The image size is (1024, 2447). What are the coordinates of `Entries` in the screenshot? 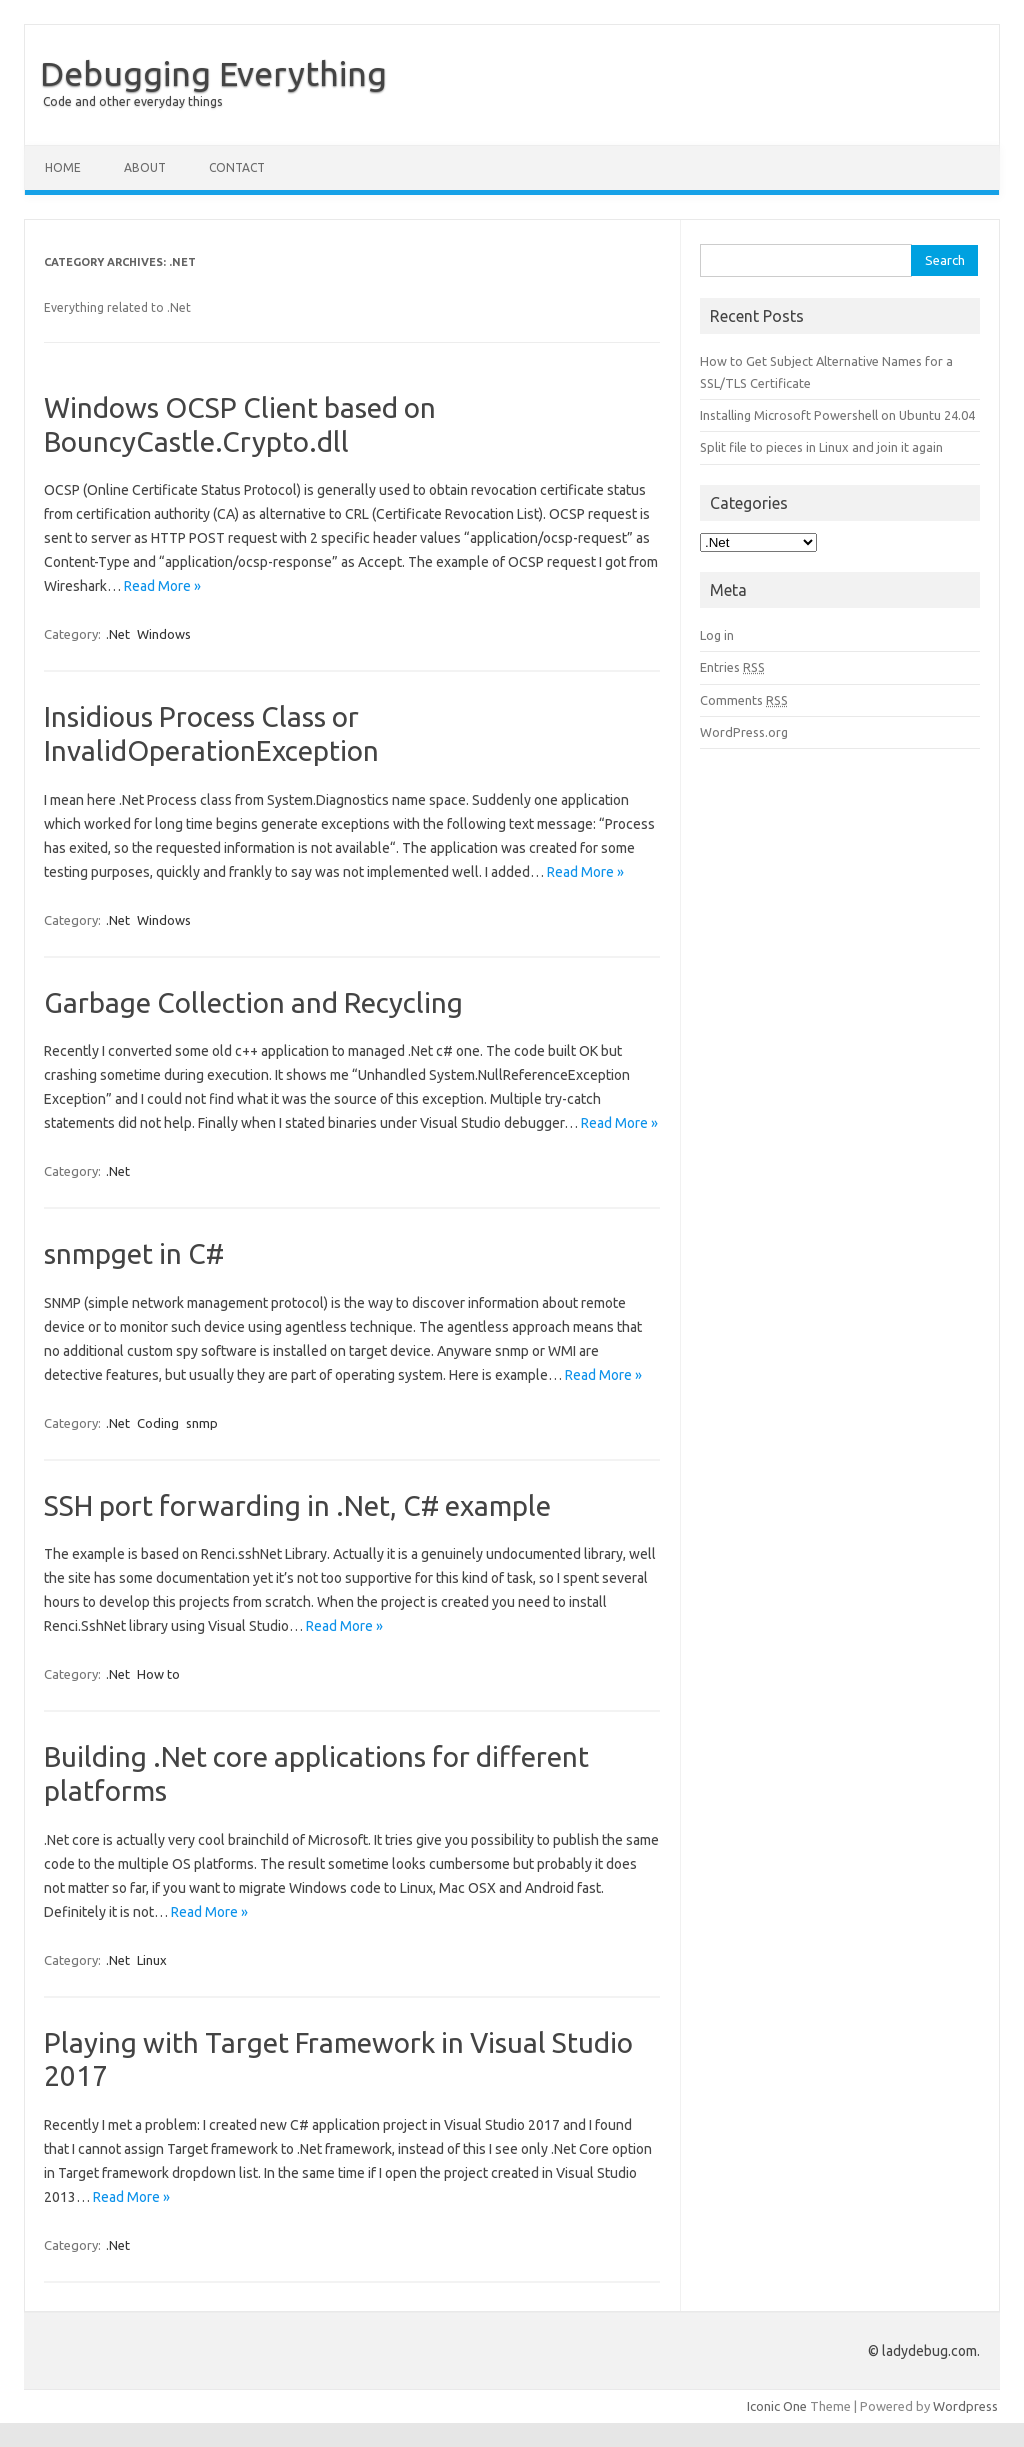 It's located at (732, 667).